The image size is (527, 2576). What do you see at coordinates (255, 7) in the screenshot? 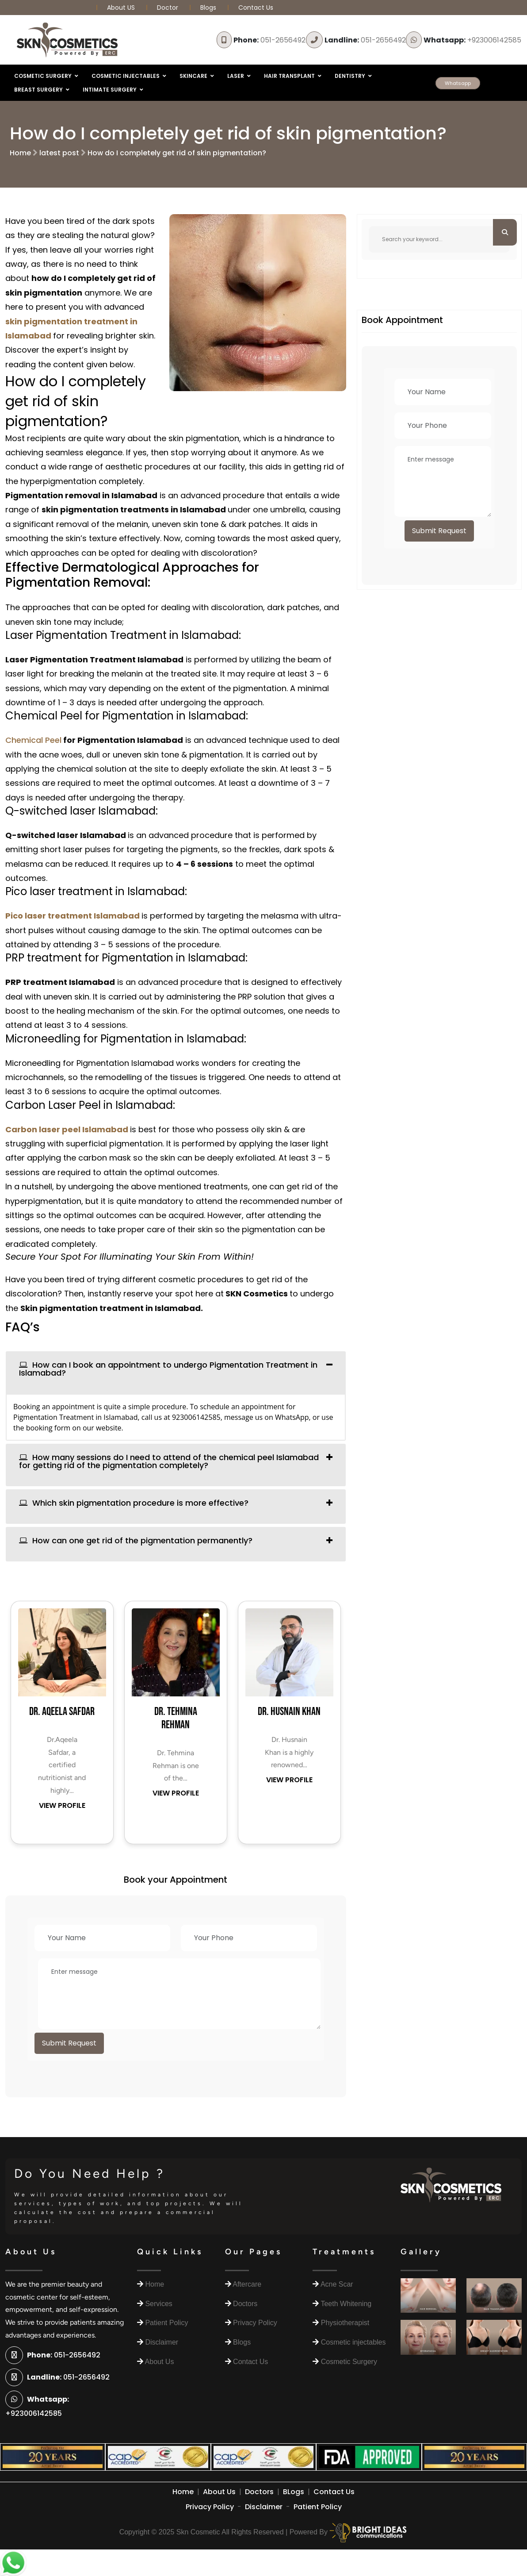
I see `Contact Us` at bounding box center [255, 7].